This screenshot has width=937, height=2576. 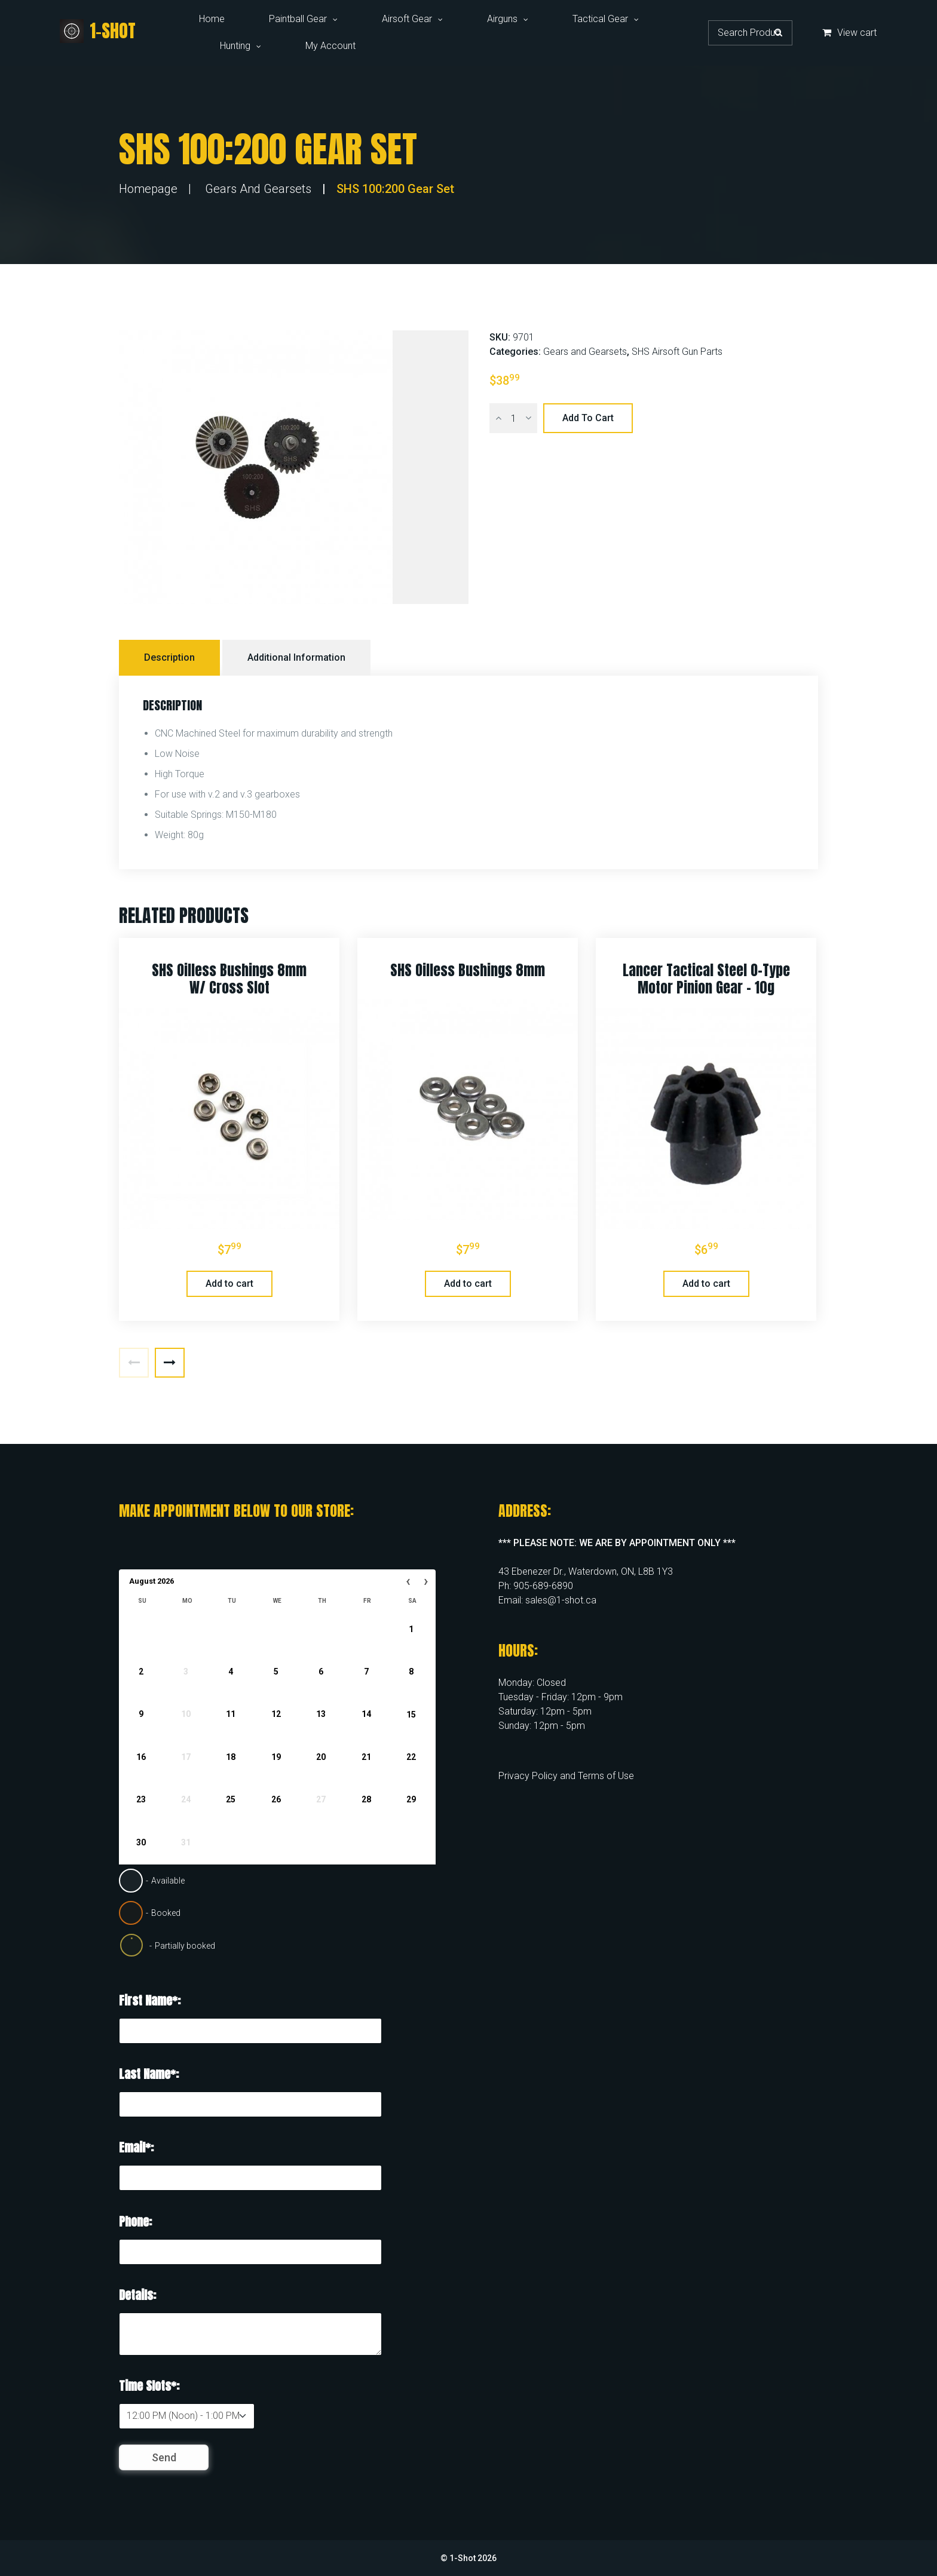 I want to click on 21, so click(x=366, y=1757).